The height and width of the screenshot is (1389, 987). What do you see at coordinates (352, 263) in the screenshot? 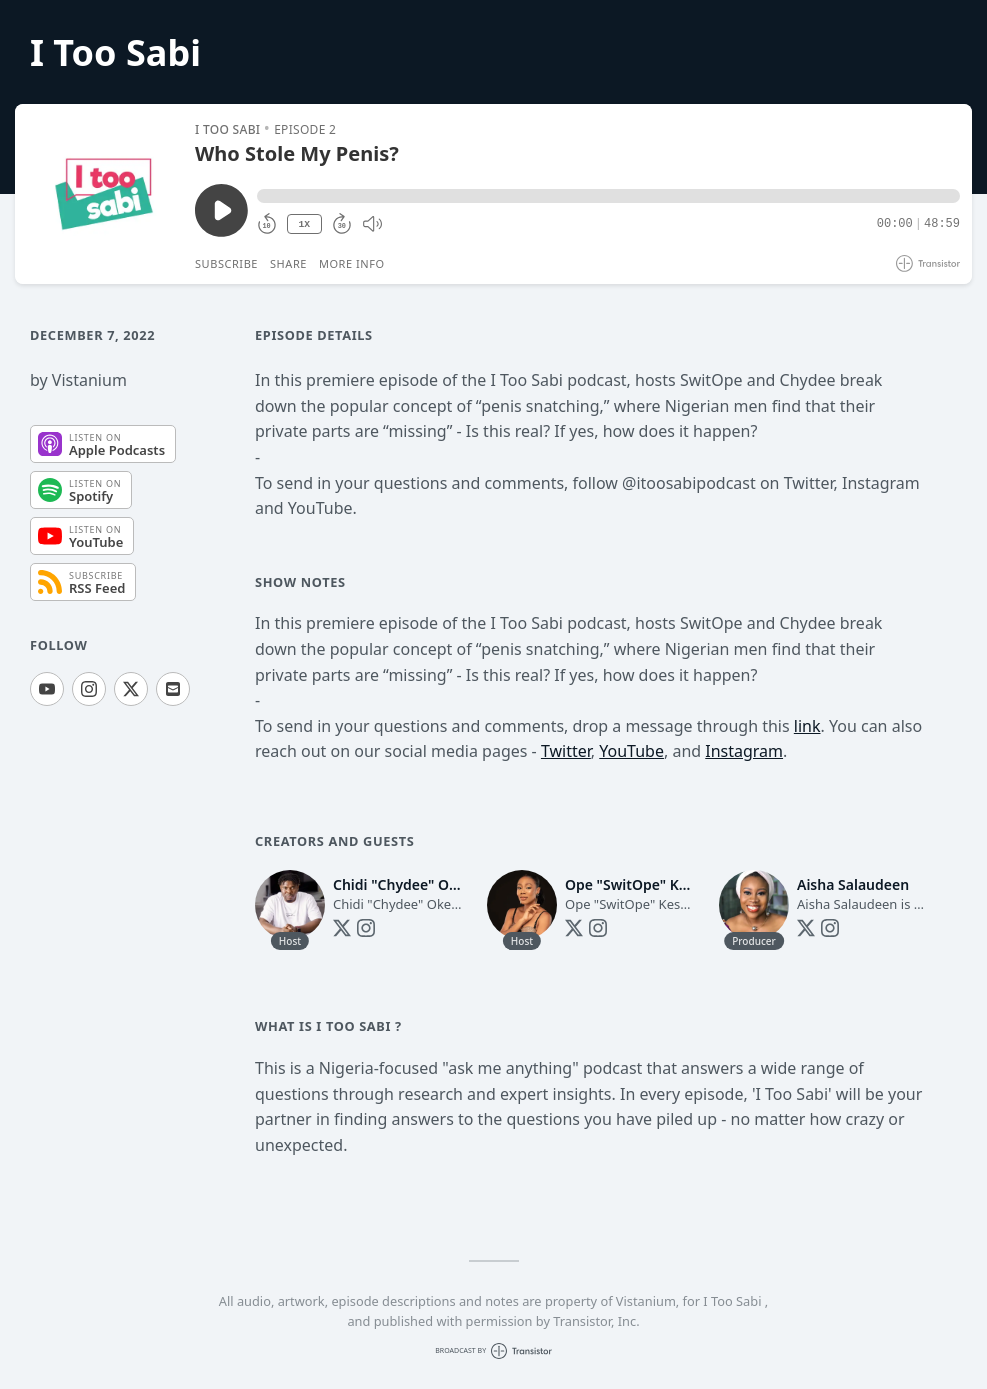
I see `More Info` at bounding box center [352, 263].